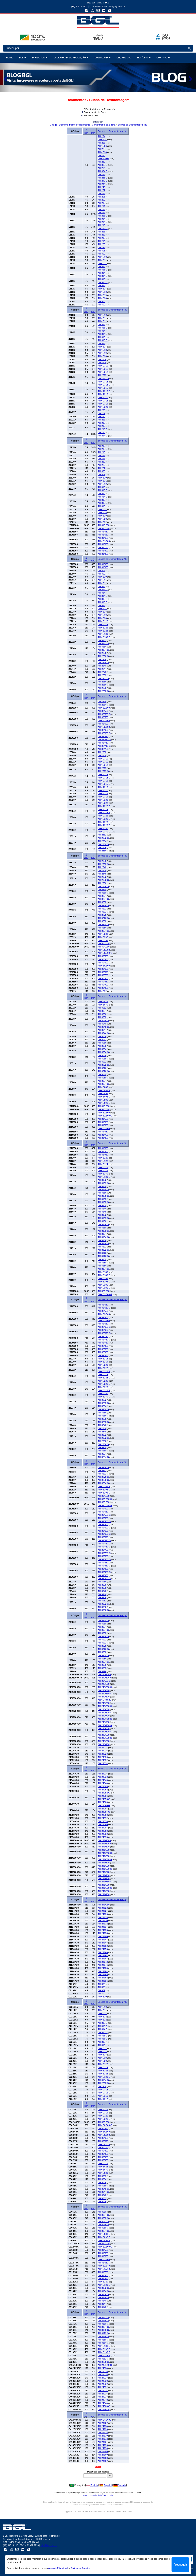  What do you see at coordinates (101, 200) in the screenshot?
I see `AH 209` at bounding box center [101, 200].